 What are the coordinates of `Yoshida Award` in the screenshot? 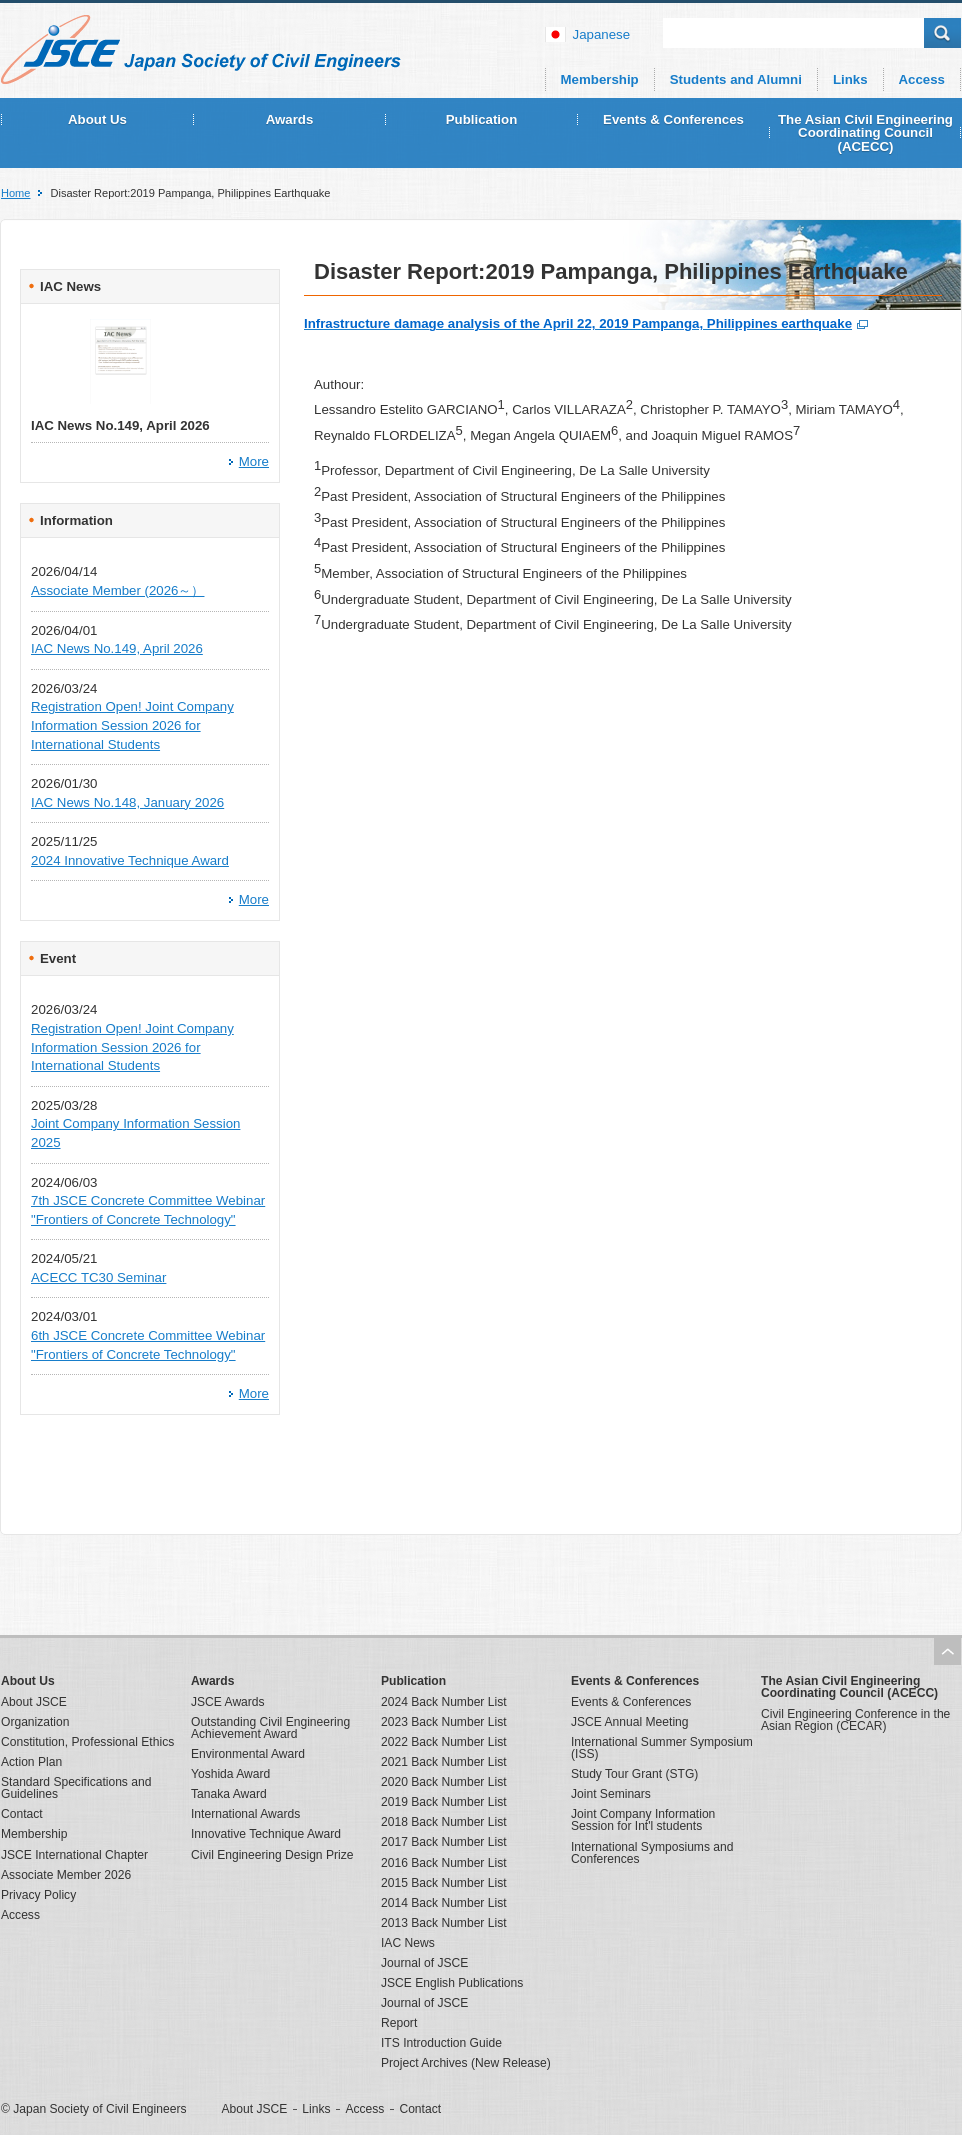 It's located at (230, 1774).